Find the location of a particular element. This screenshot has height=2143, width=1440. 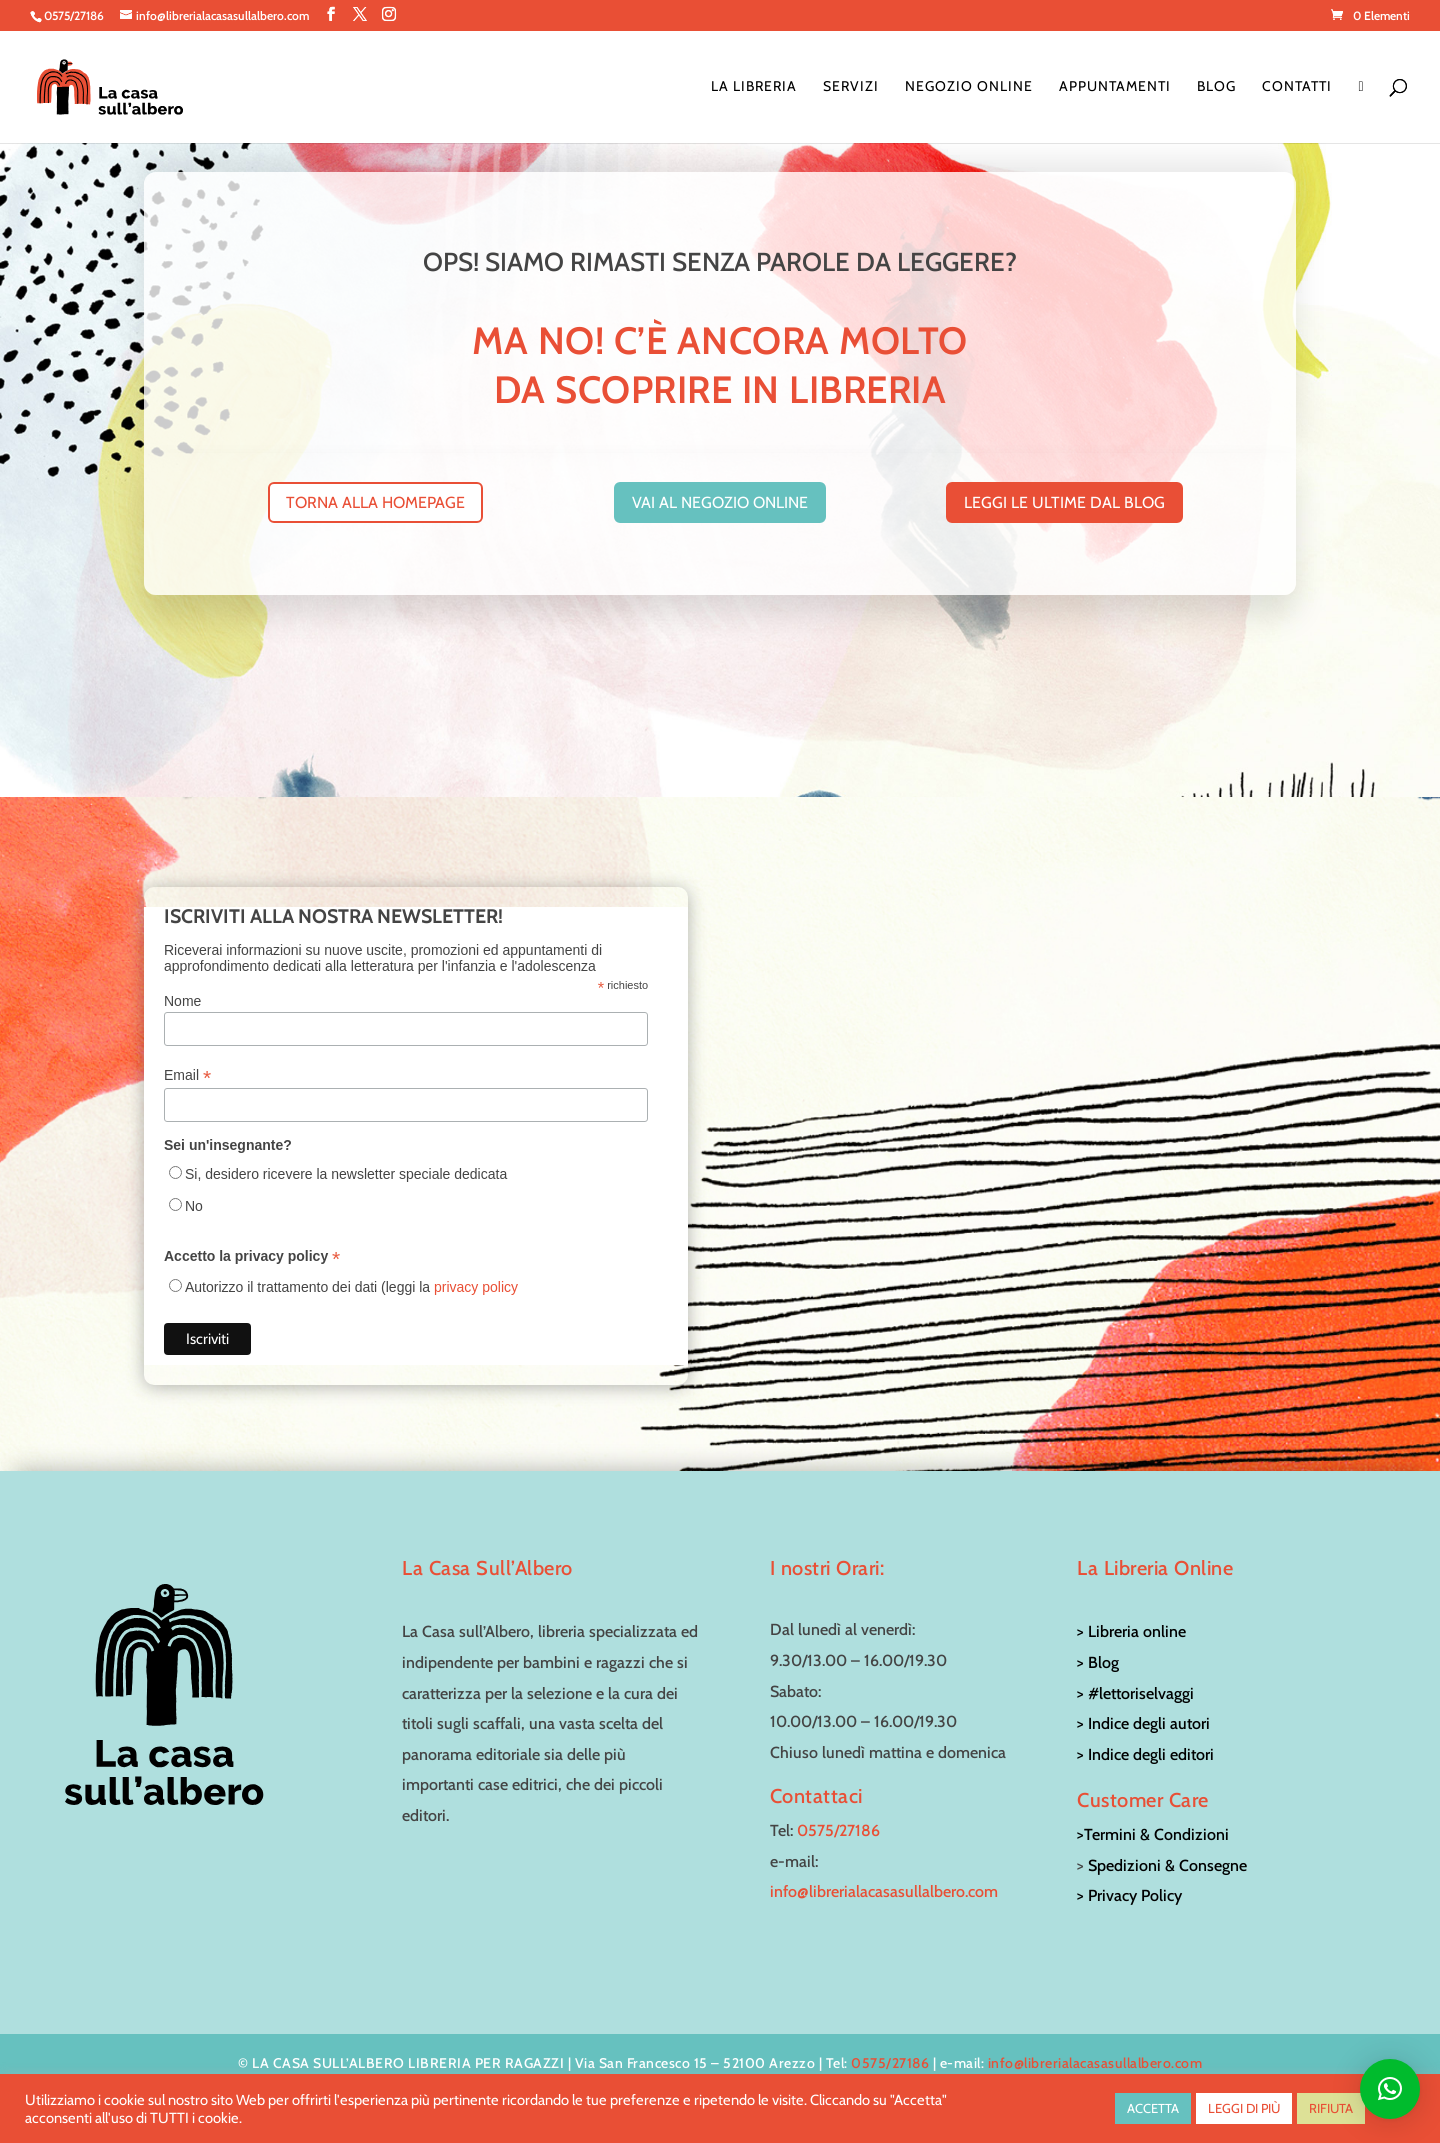

vai al negozio online is located at coordinates (720, 502).